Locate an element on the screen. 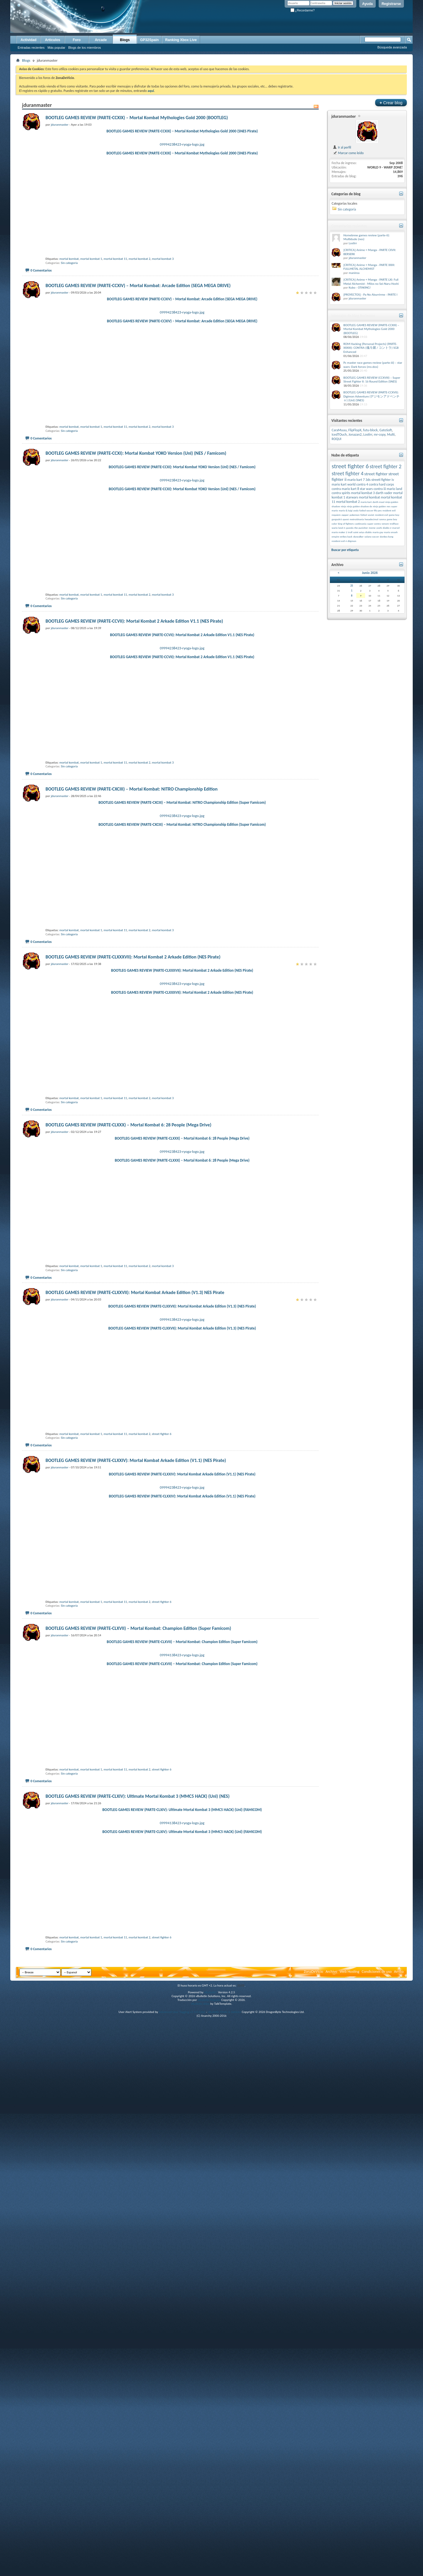 This screenshot has width=423, height=2576. street fighter is located at coordinates (375, 473).